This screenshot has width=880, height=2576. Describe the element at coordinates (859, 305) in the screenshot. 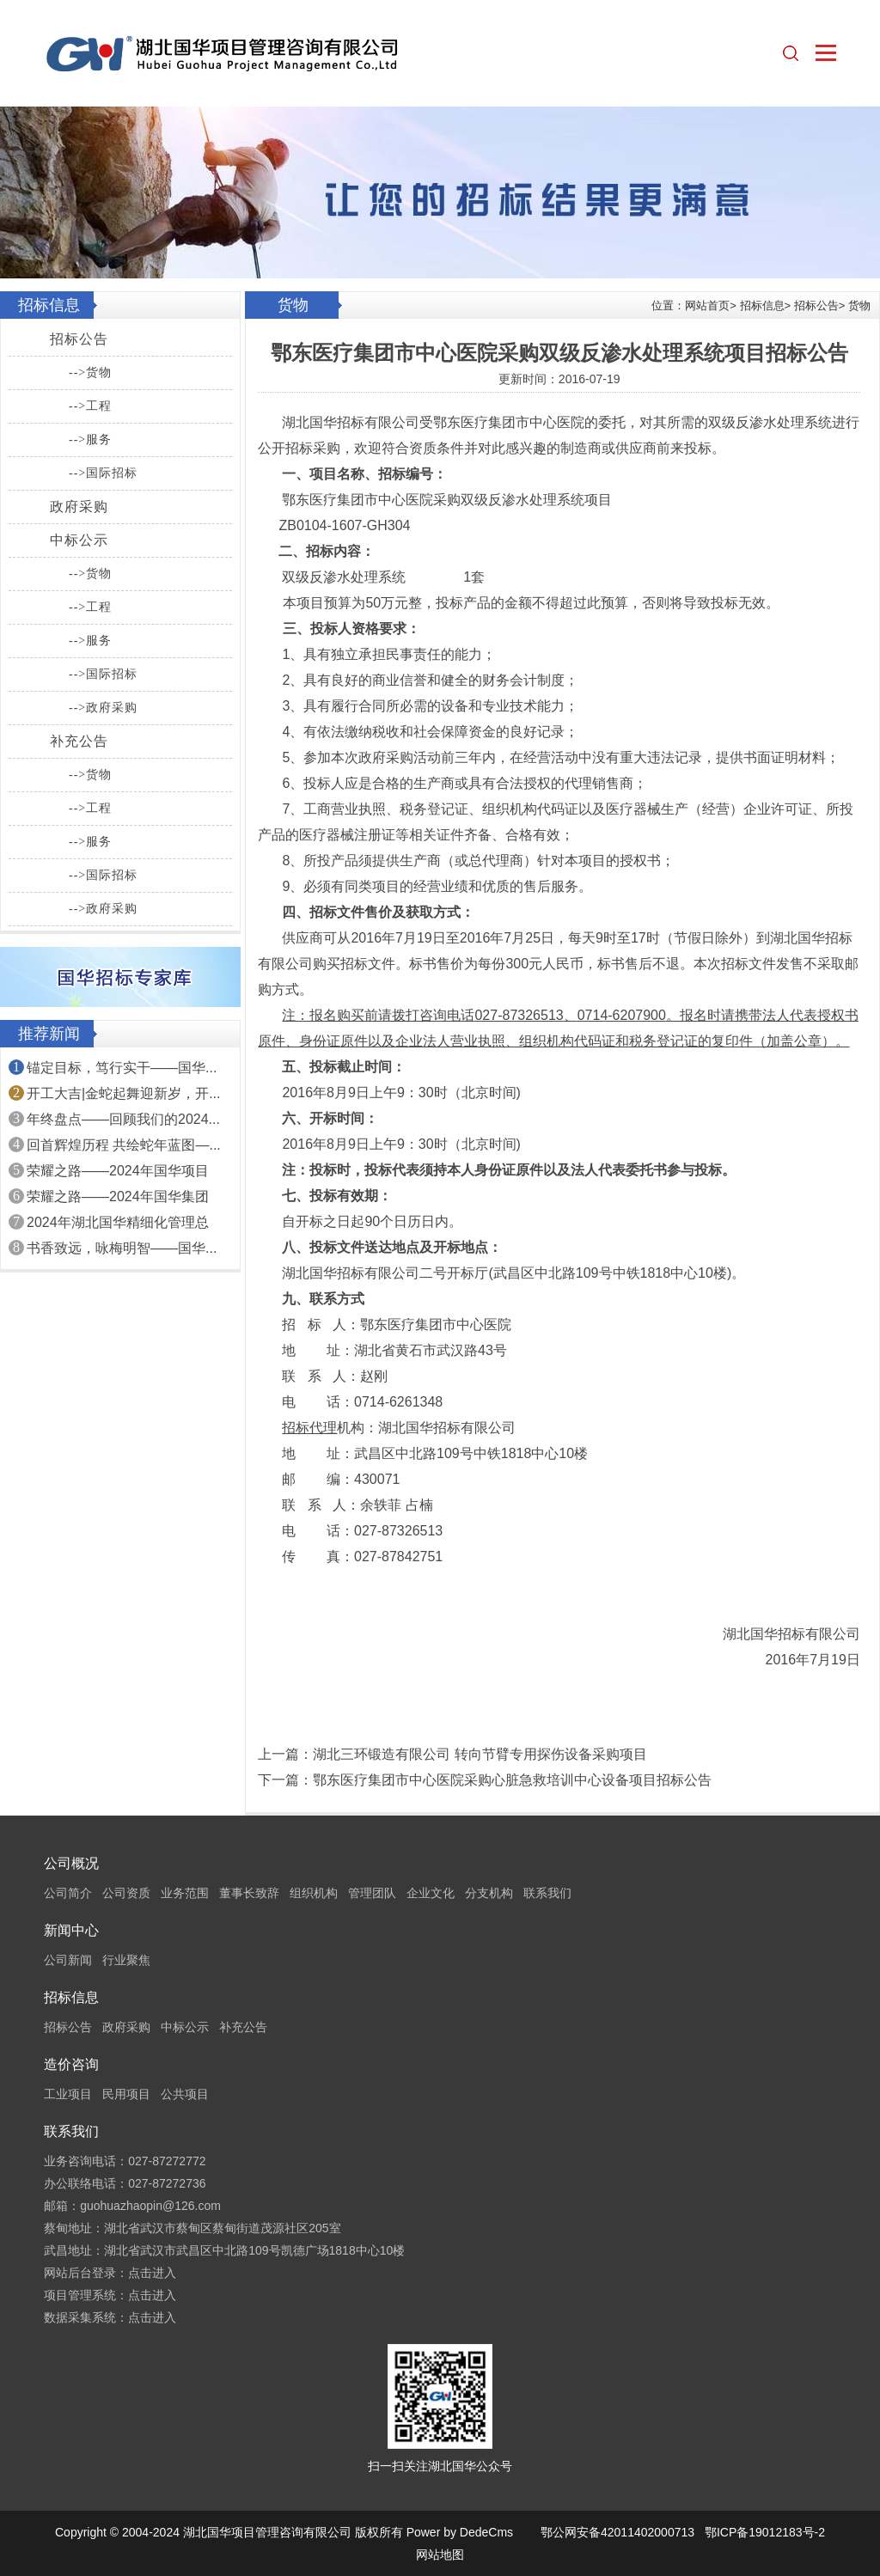

I see `货物` at that location.